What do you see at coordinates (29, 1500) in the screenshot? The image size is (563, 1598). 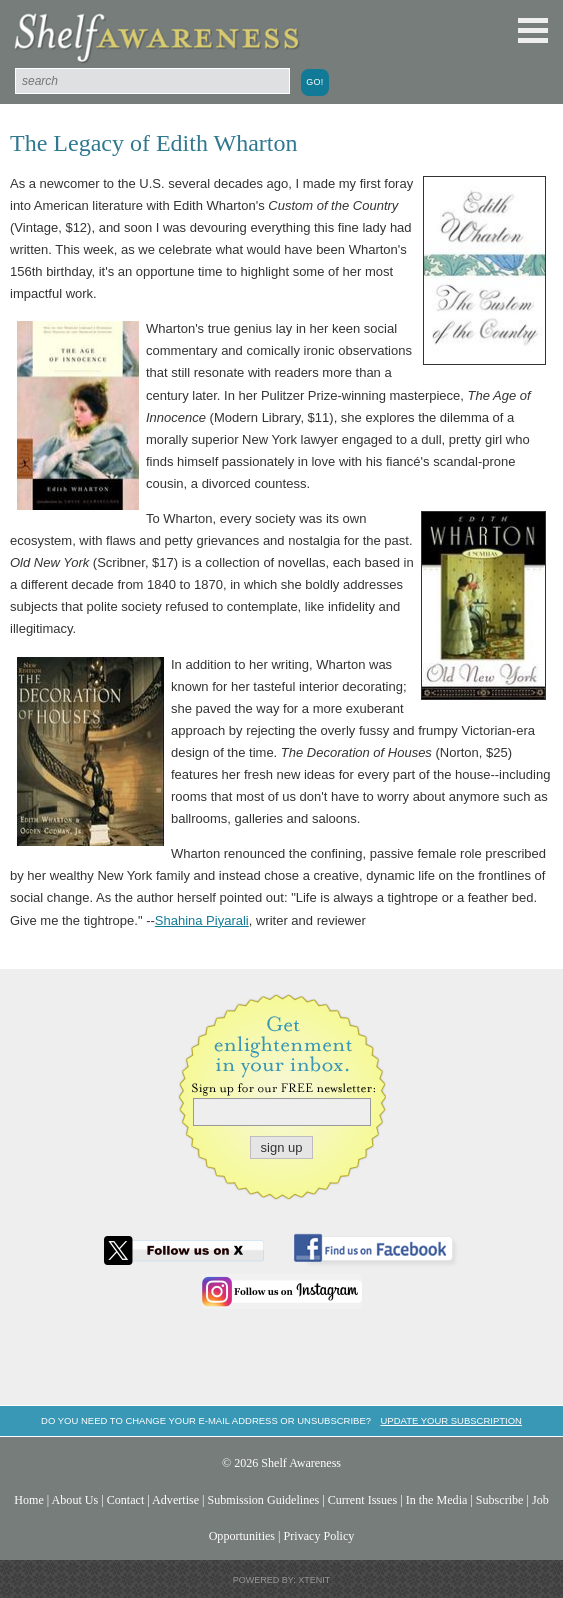 I see `Home` at bounding box center [29, 1500].